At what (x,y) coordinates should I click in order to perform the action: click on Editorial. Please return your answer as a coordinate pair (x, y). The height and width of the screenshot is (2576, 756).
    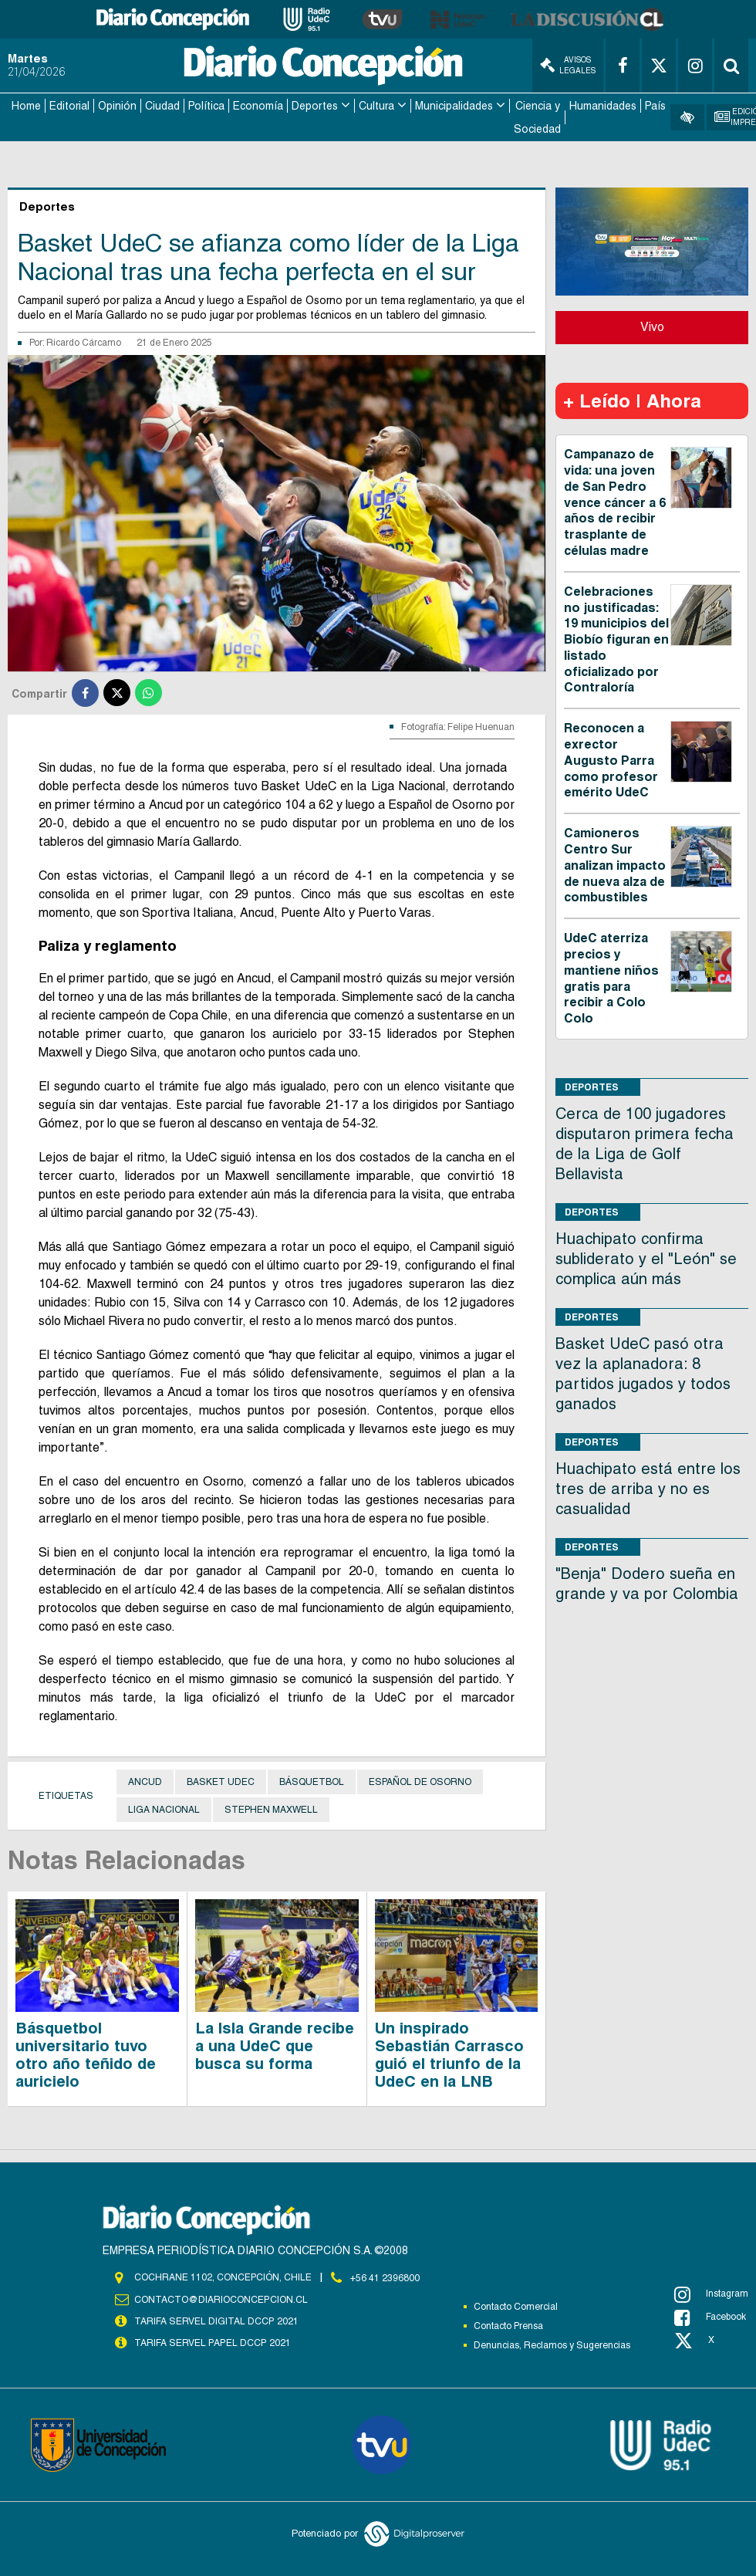
    Looking at the image, I should click on (69, 105).